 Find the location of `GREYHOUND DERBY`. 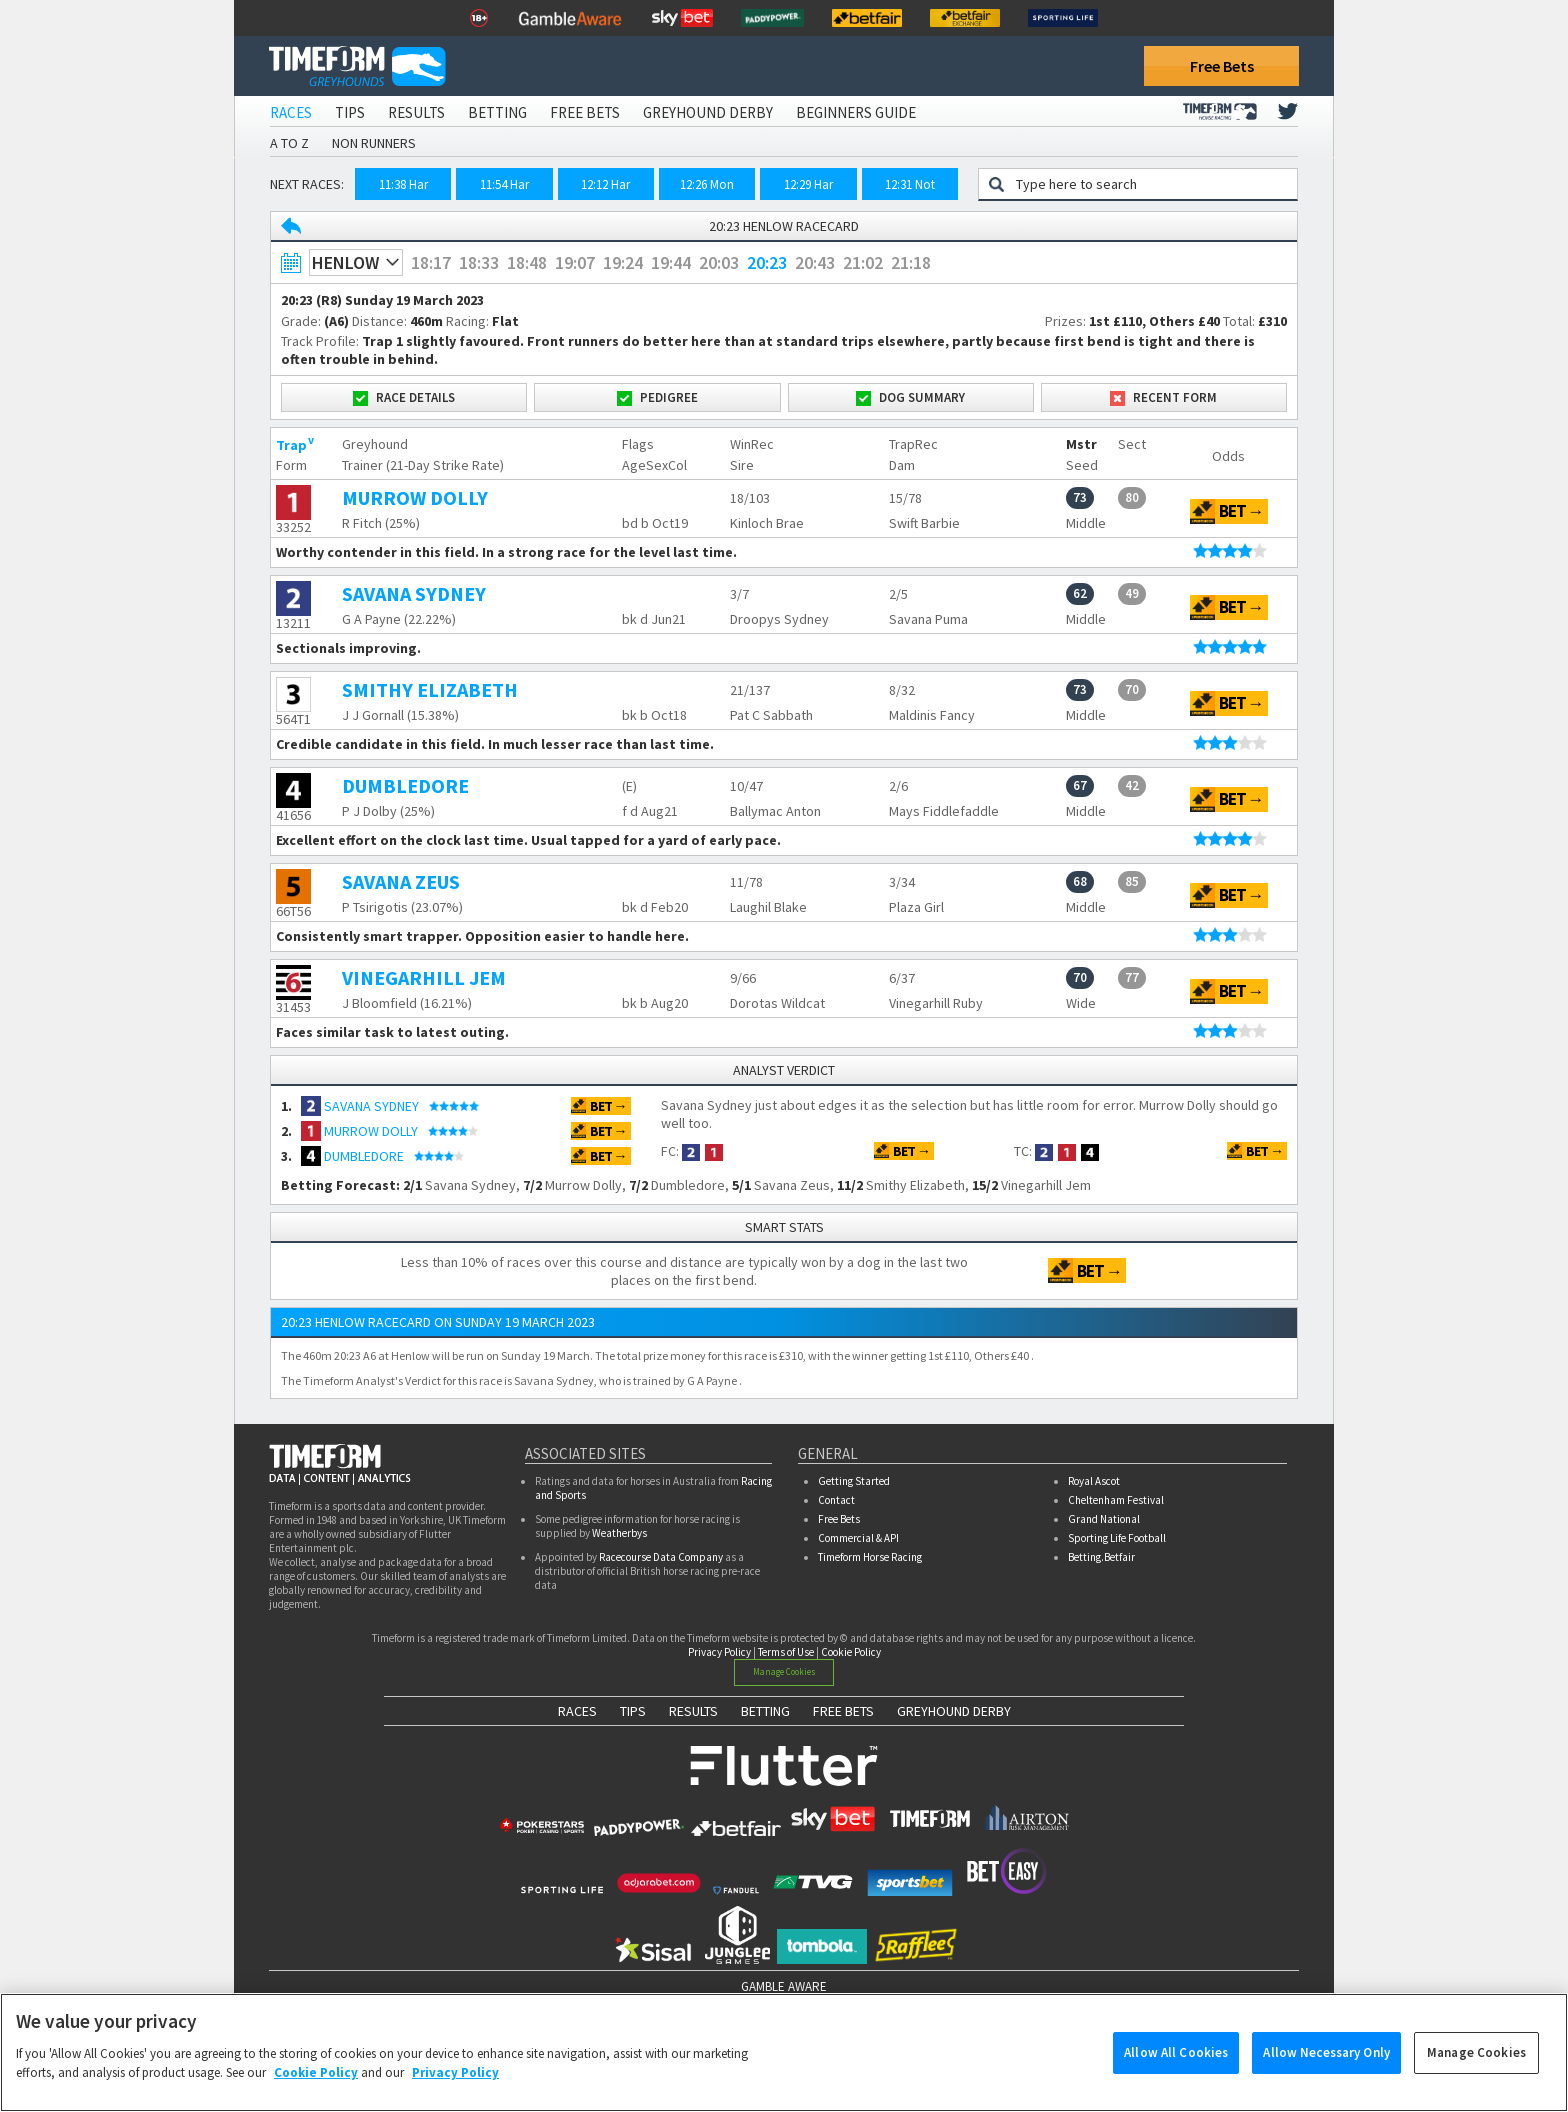

GREYHOUND DERBY is located at coordinates (954, 1711).